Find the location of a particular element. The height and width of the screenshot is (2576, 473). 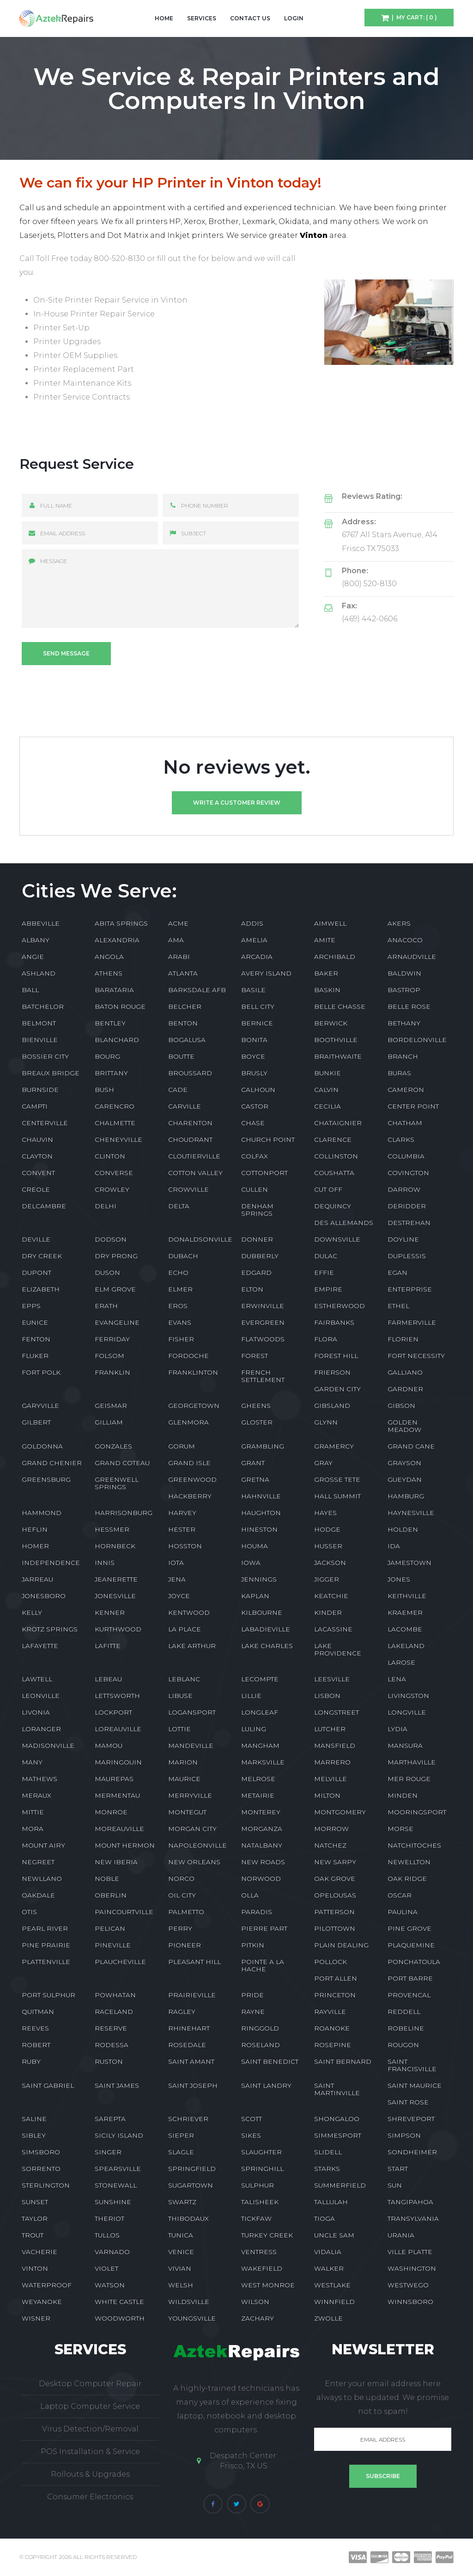

ABBEVILLE is located at coordinates (41, 923).